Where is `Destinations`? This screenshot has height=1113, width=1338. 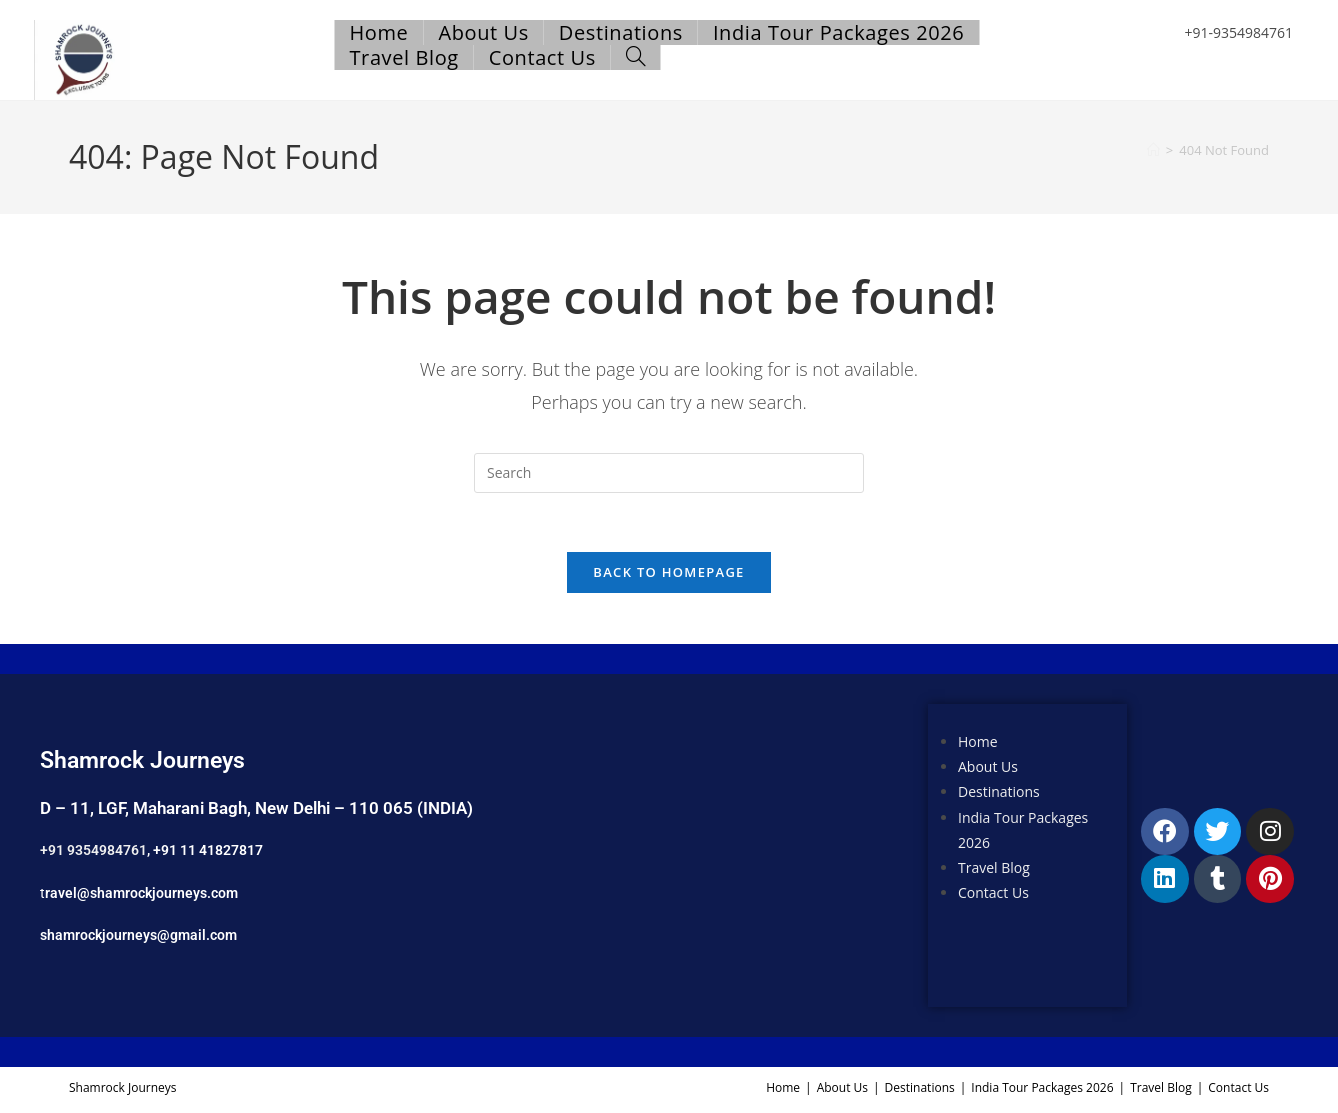
Destinations is located at coordinates (999, 793).